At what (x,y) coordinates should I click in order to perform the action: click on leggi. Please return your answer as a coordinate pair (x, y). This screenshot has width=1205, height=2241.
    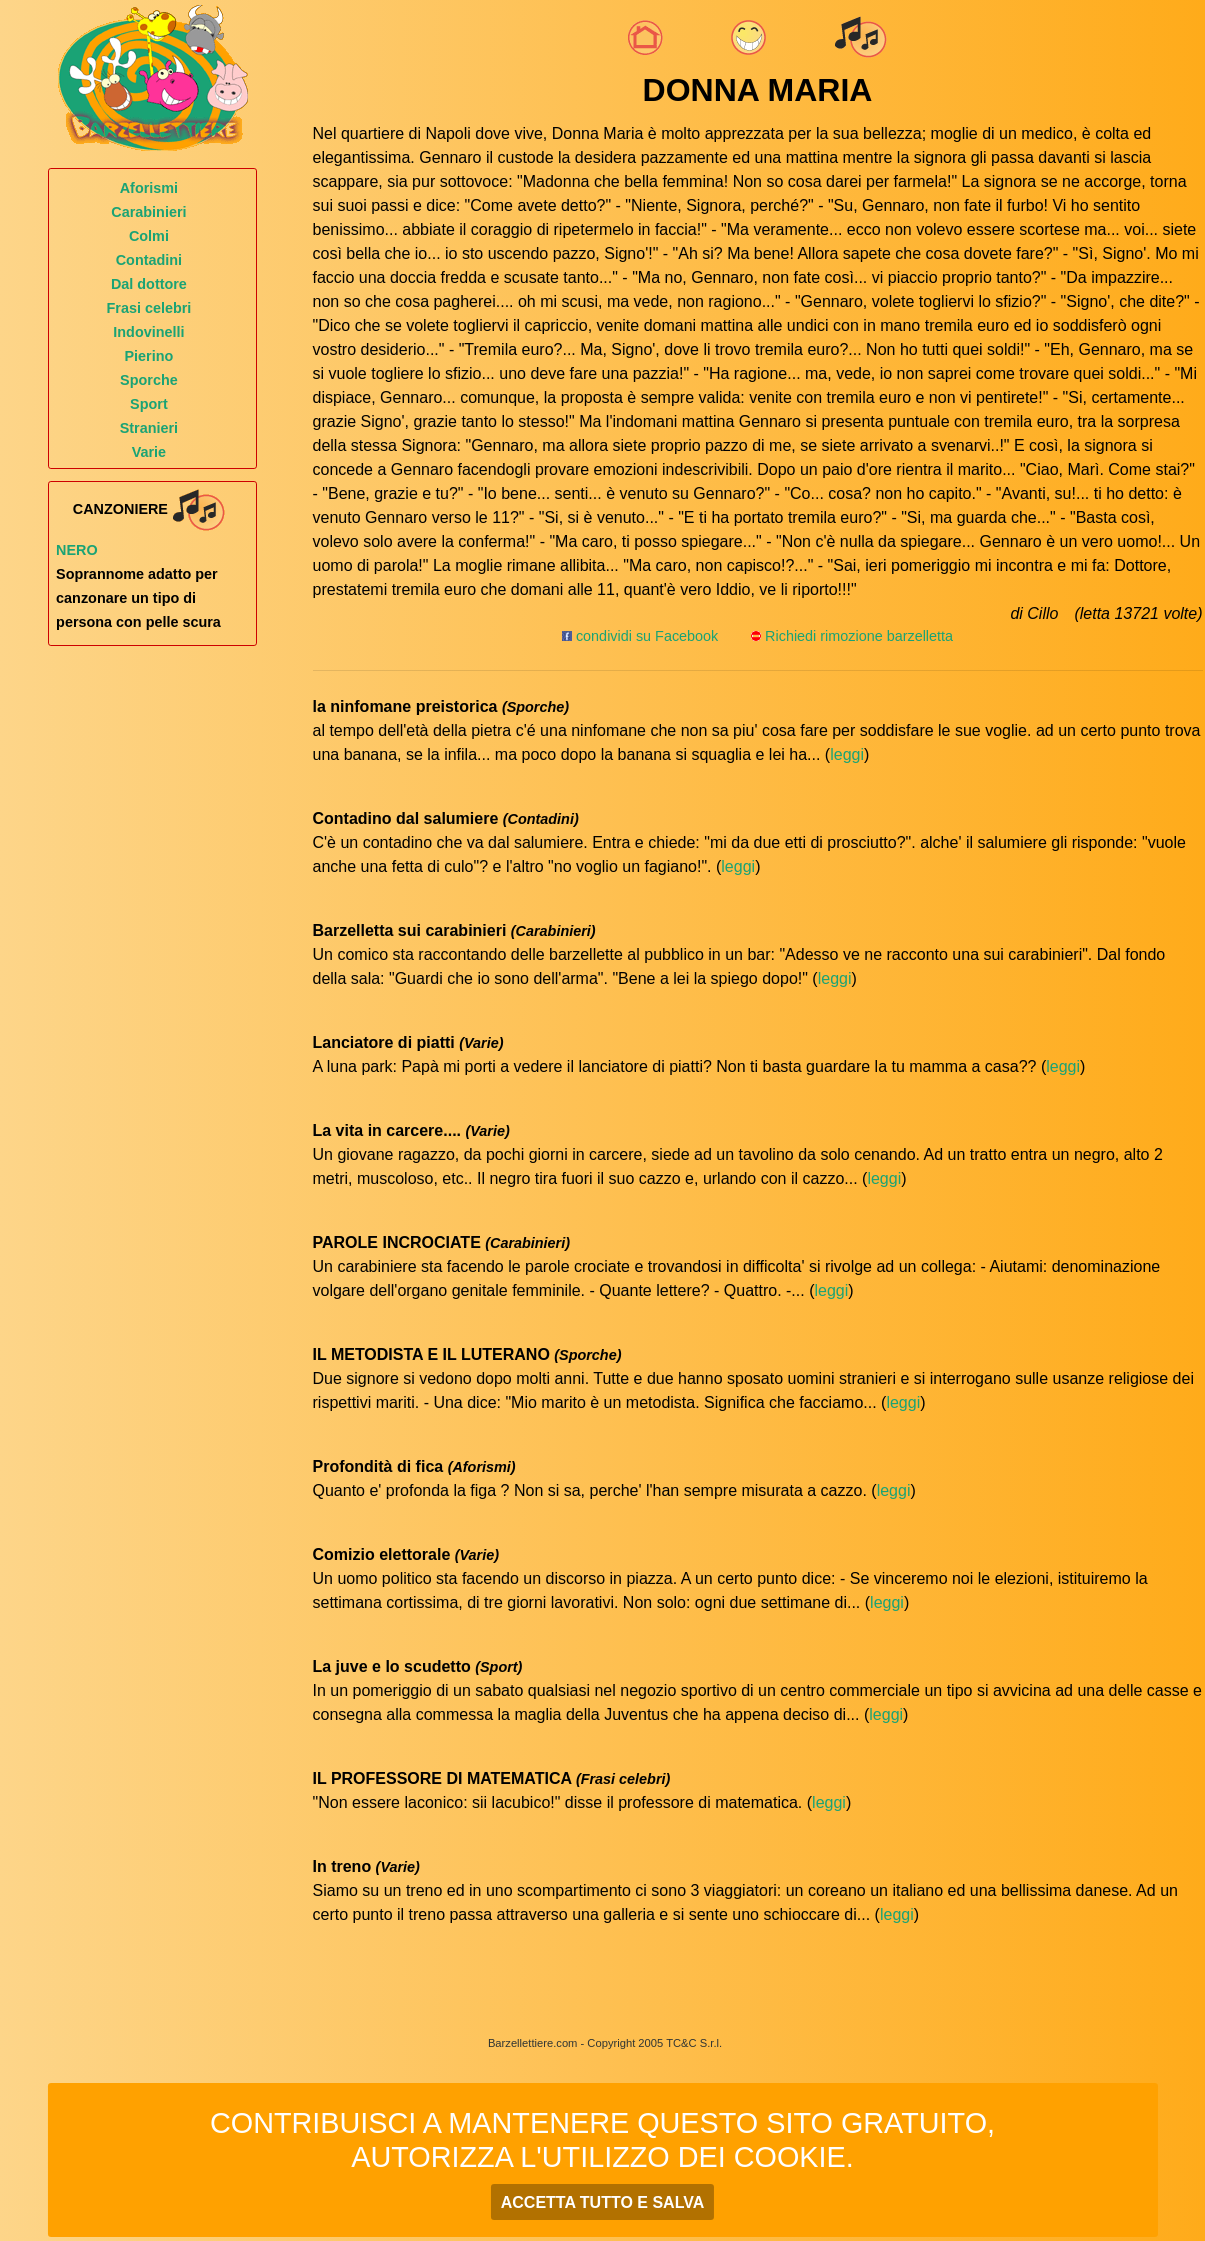
    Looking at the image, I should click on (847, 754).